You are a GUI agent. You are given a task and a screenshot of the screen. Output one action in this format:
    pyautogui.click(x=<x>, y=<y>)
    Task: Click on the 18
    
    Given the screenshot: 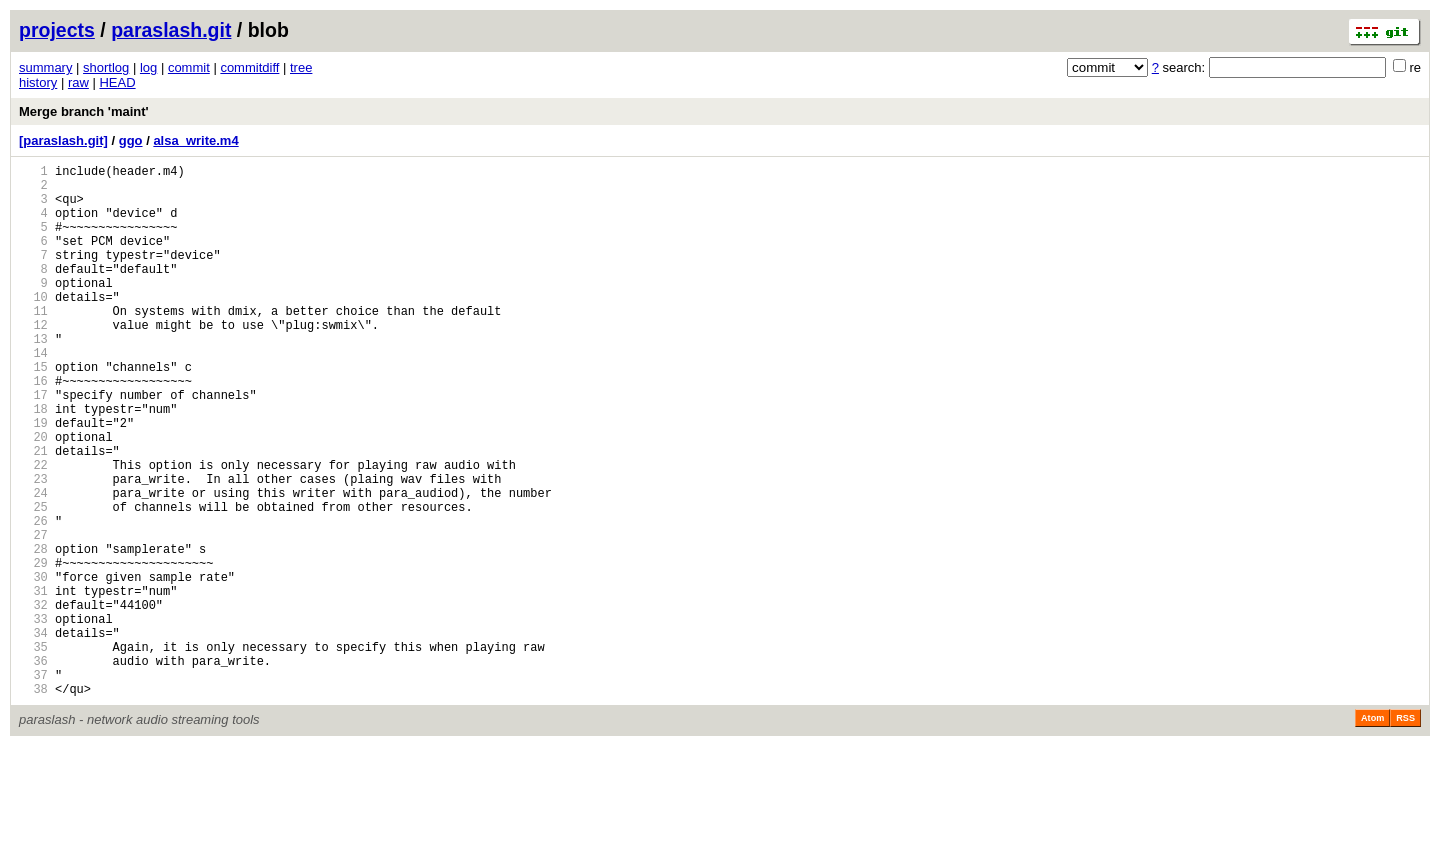 What is the action you would take?
    pyautogui.click(x=33, y=462)
    